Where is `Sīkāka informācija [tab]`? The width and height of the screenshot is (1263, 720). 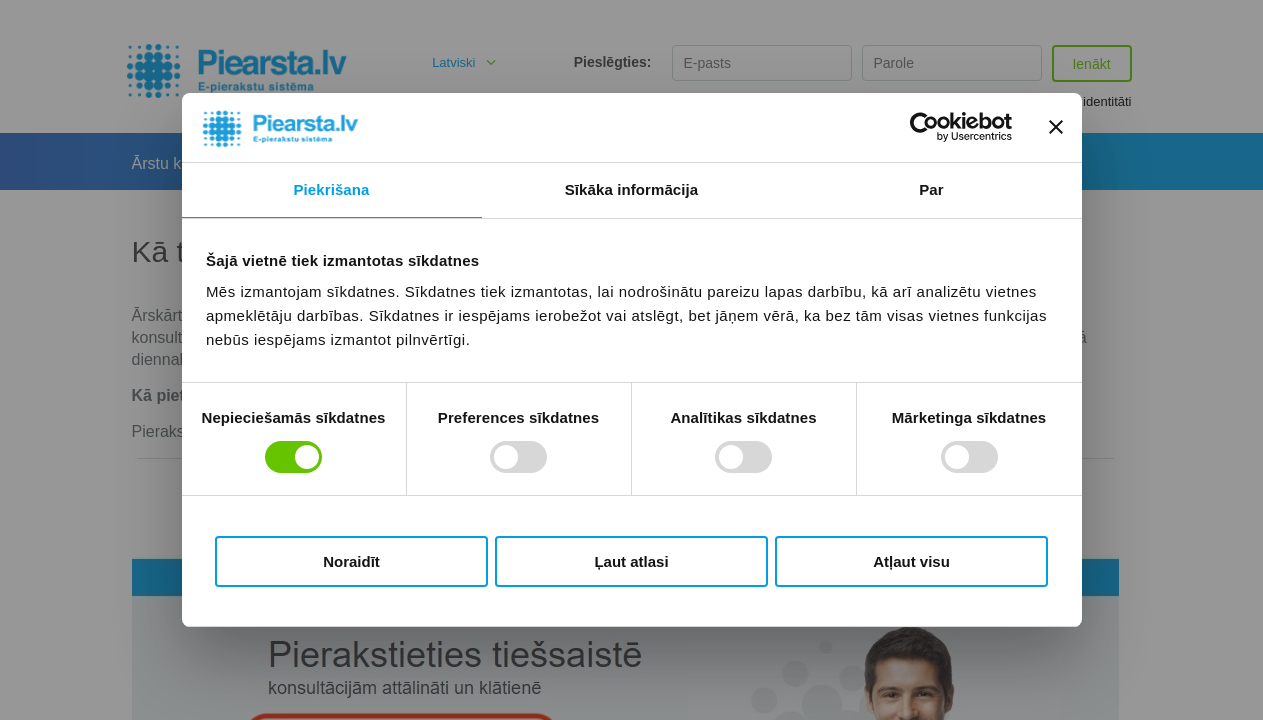 Sīkāka informācija [tab] is located at coordinates (632, 189).